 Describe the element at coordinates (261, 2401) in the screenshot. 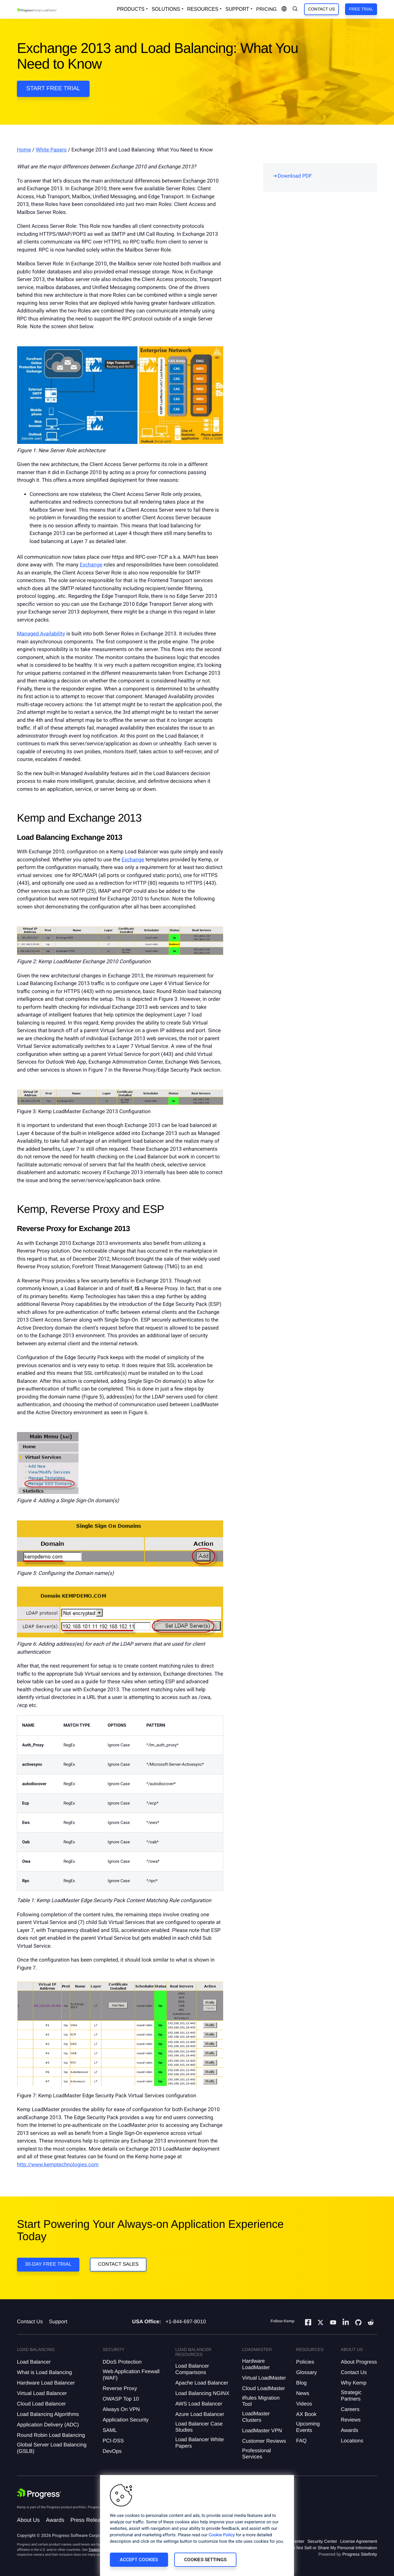

I see `iRules Migration Tool` at that location.